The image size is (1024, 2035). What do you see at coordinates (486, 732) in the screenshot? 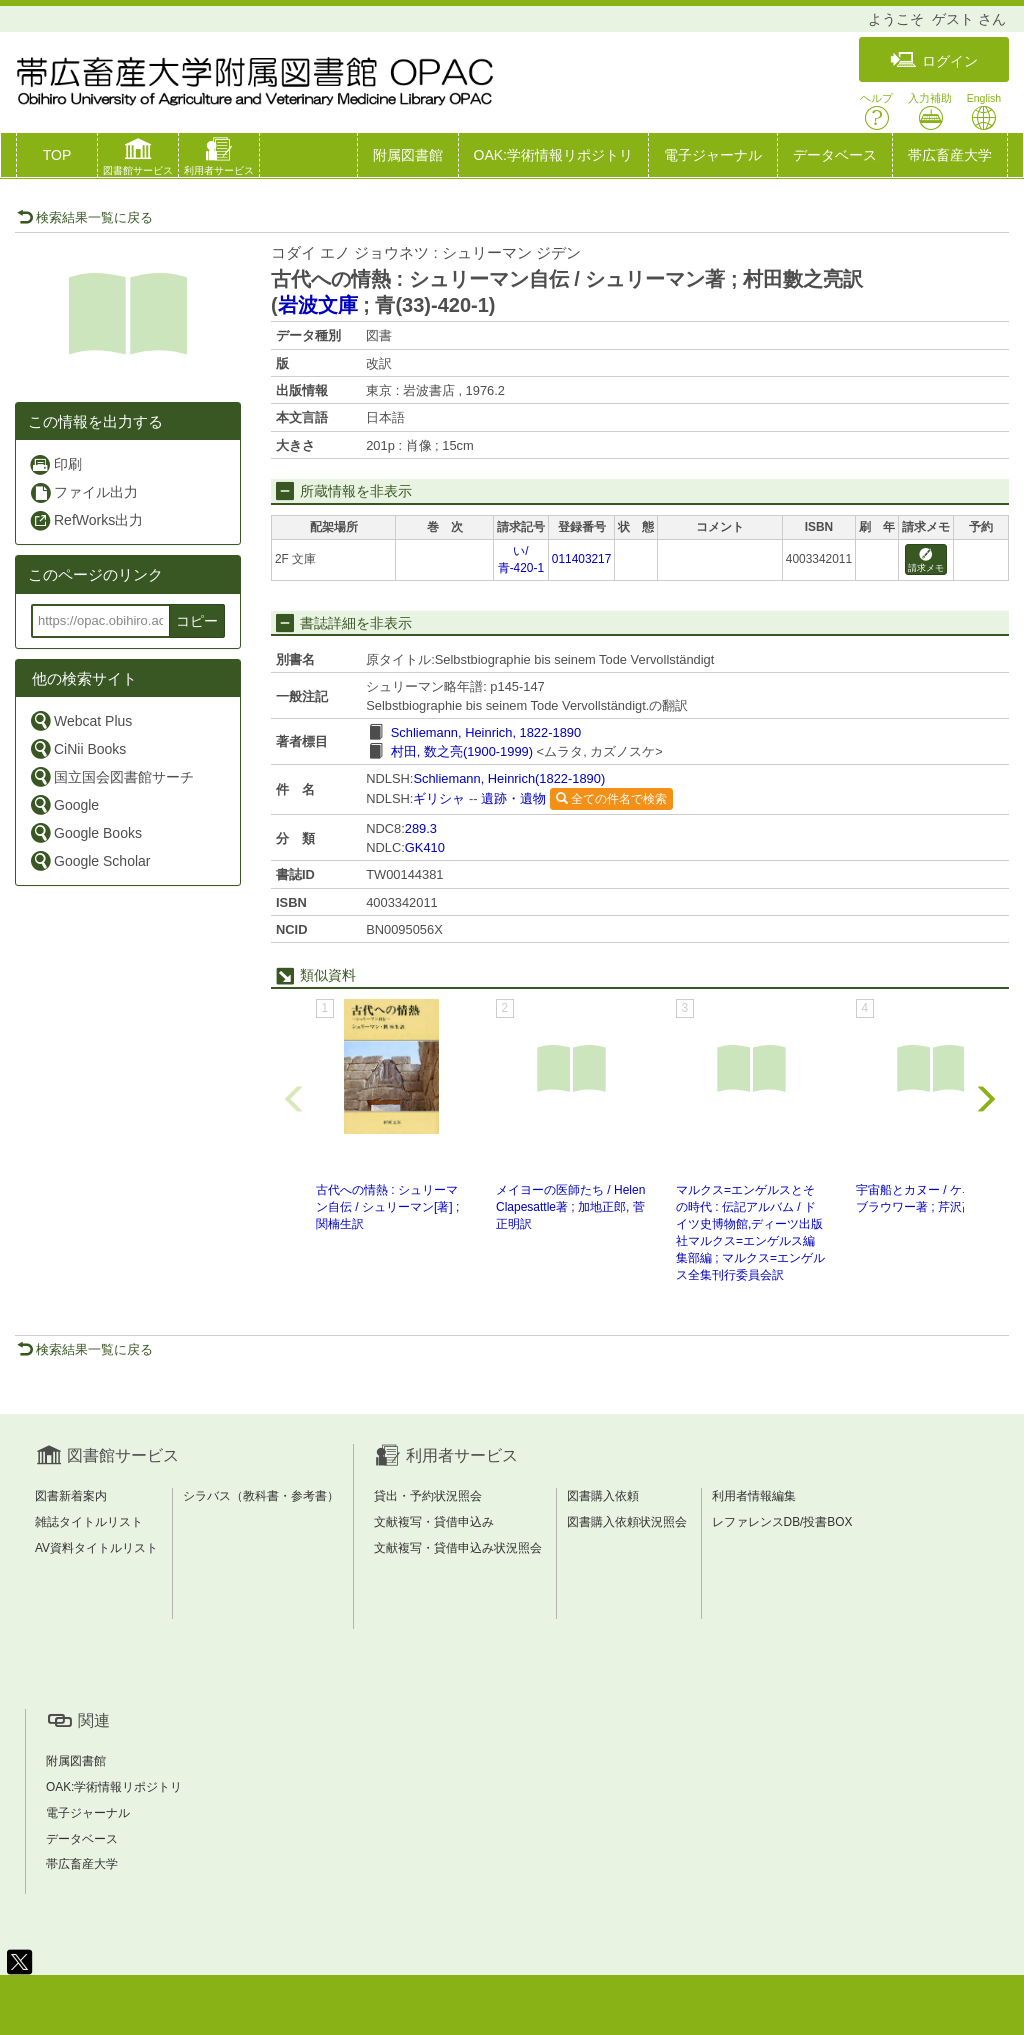
I see `Schliemann, Heinrich, 1822-1890` at bounding box center [486, 732].